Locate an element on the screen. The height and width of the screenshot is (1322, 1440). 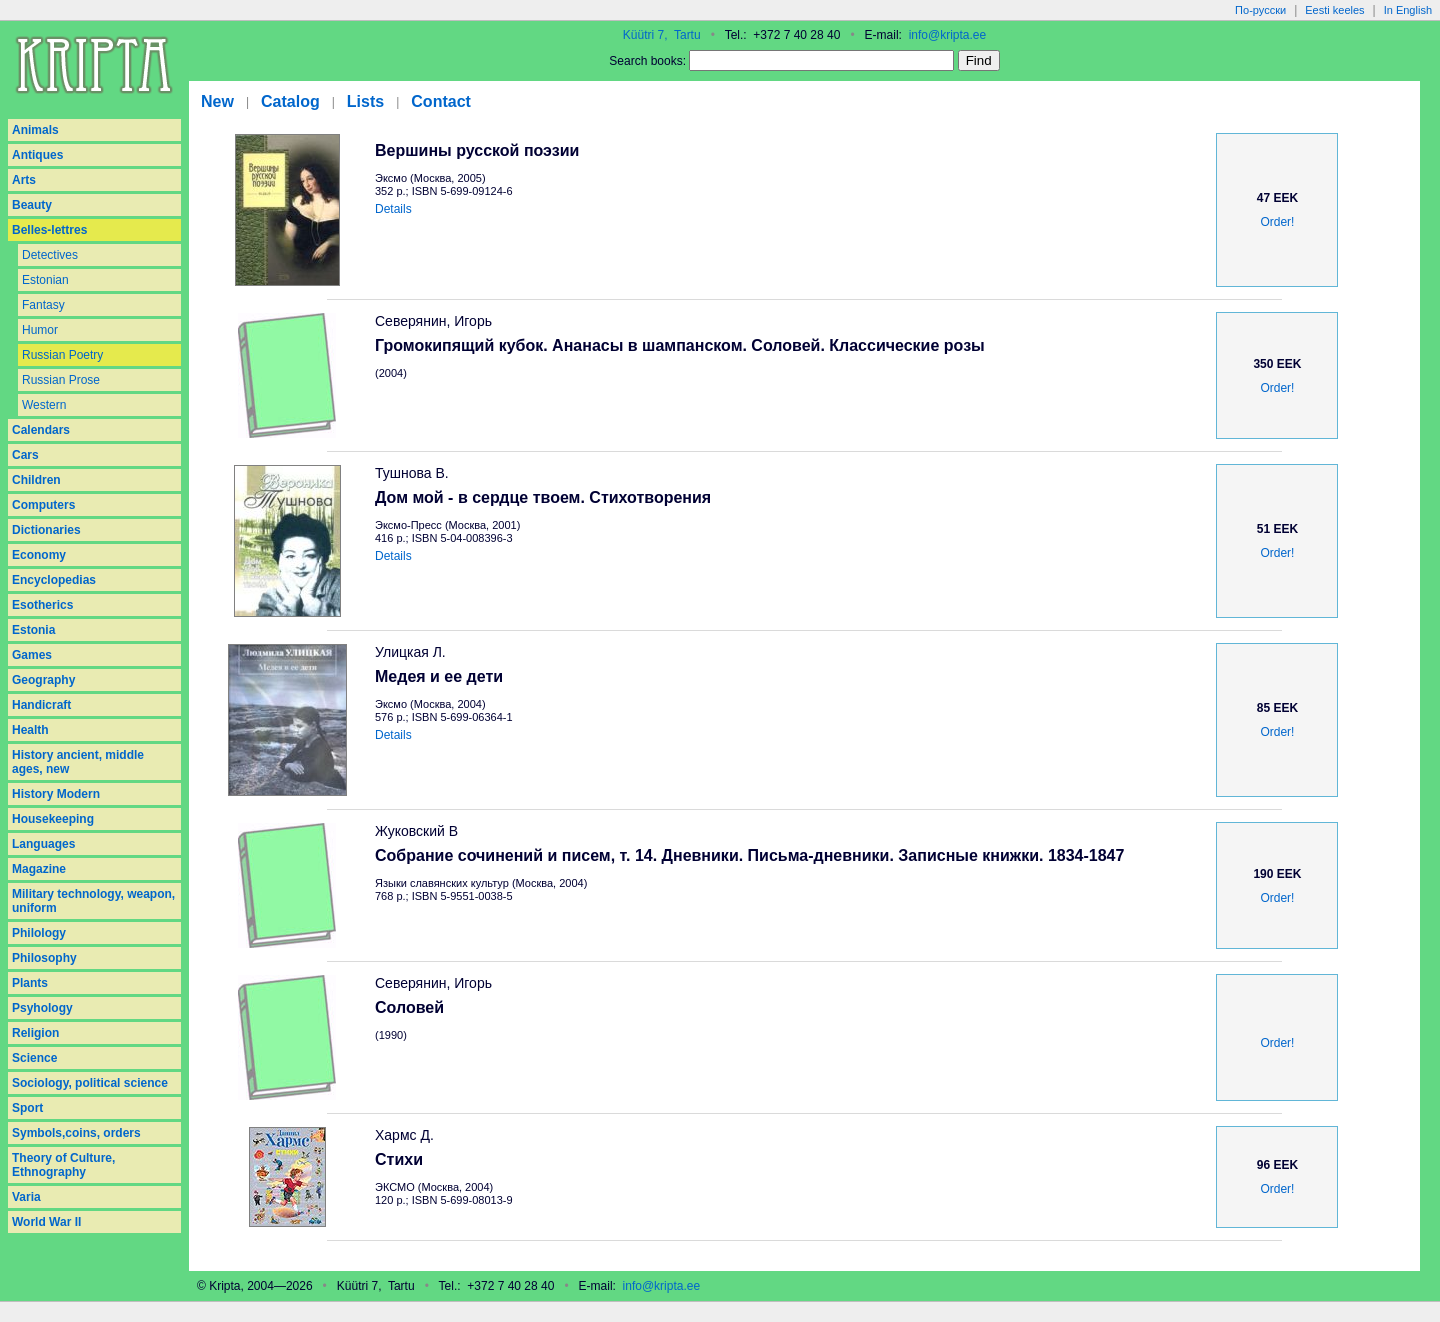
Estonian is located at coordinates (45, 280).